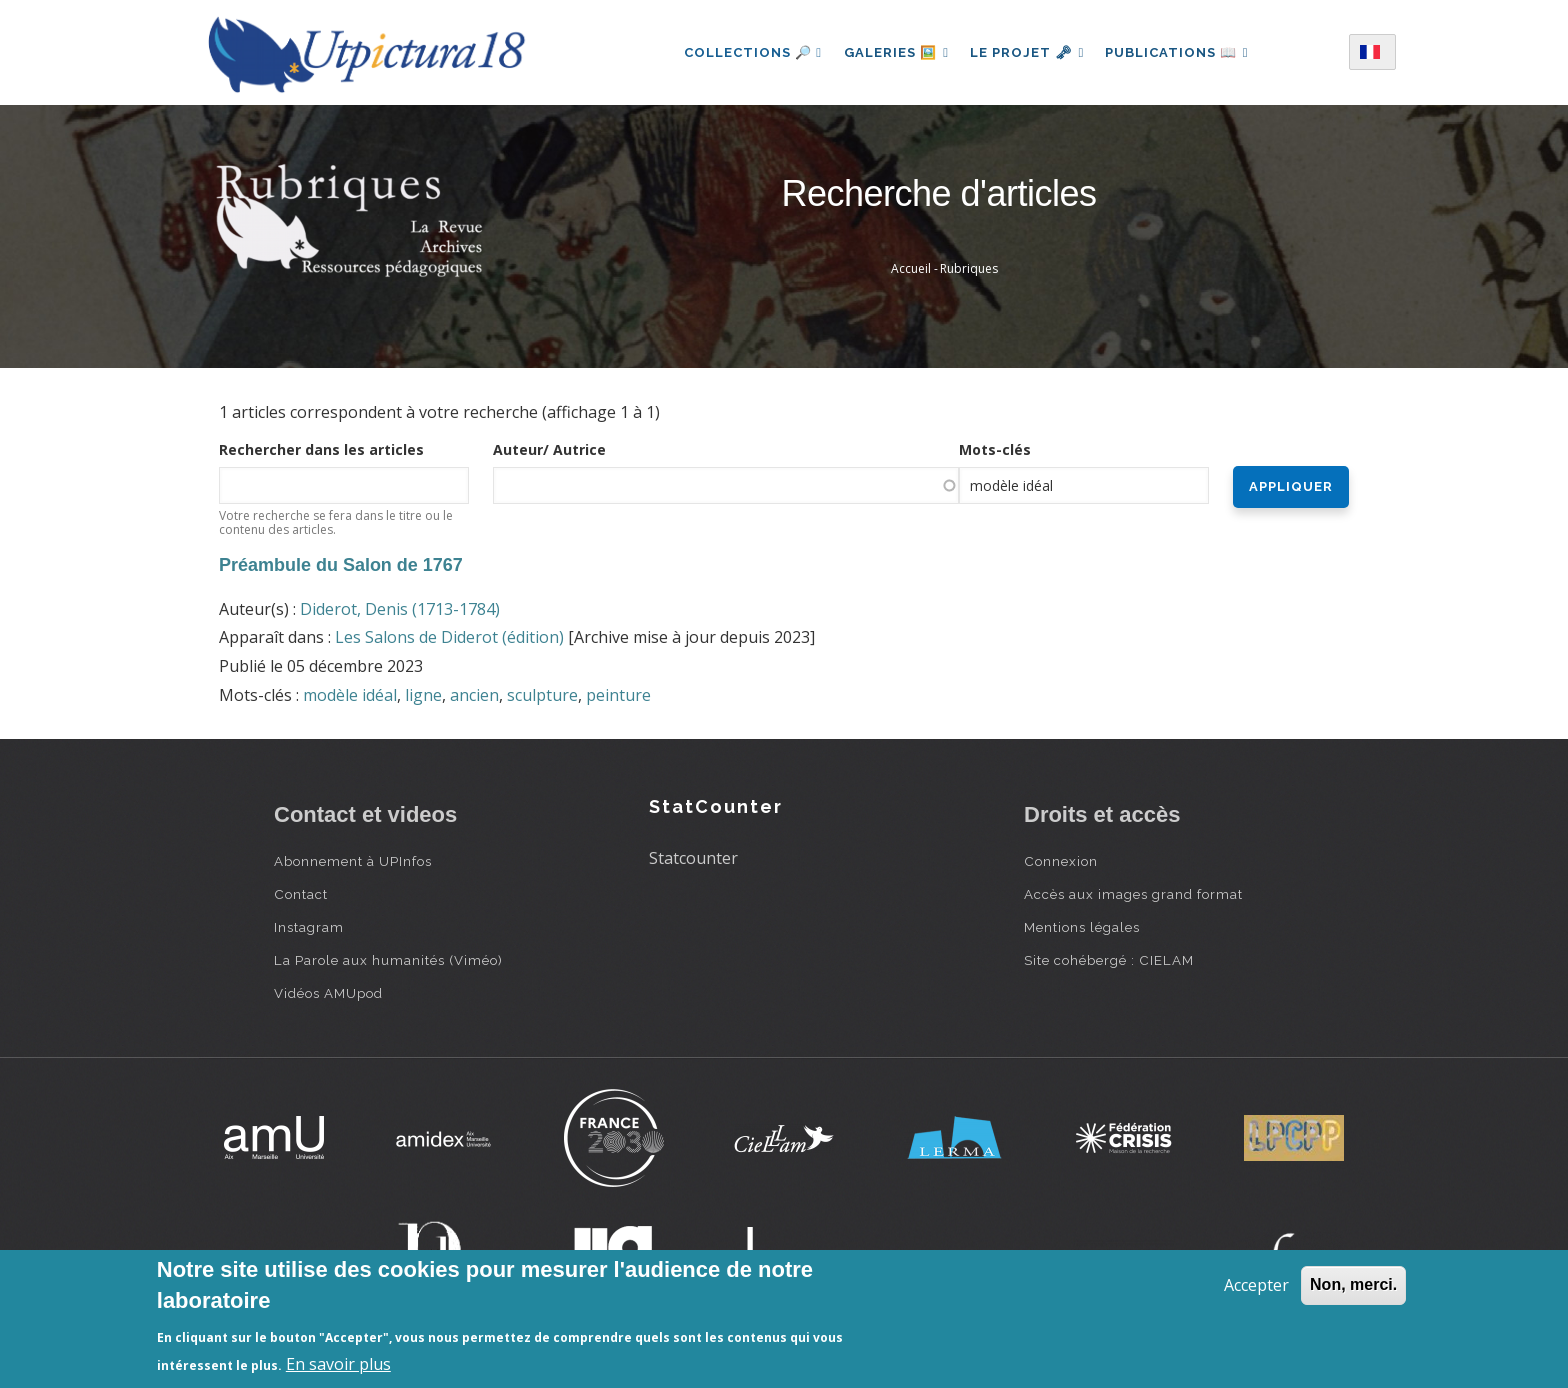 The width and height of the screenshot is (1568, 1388). What do you see at coordinates (995, 449) in the screenshot?
I see `Mots-clés` at bounding box center [995, 449].